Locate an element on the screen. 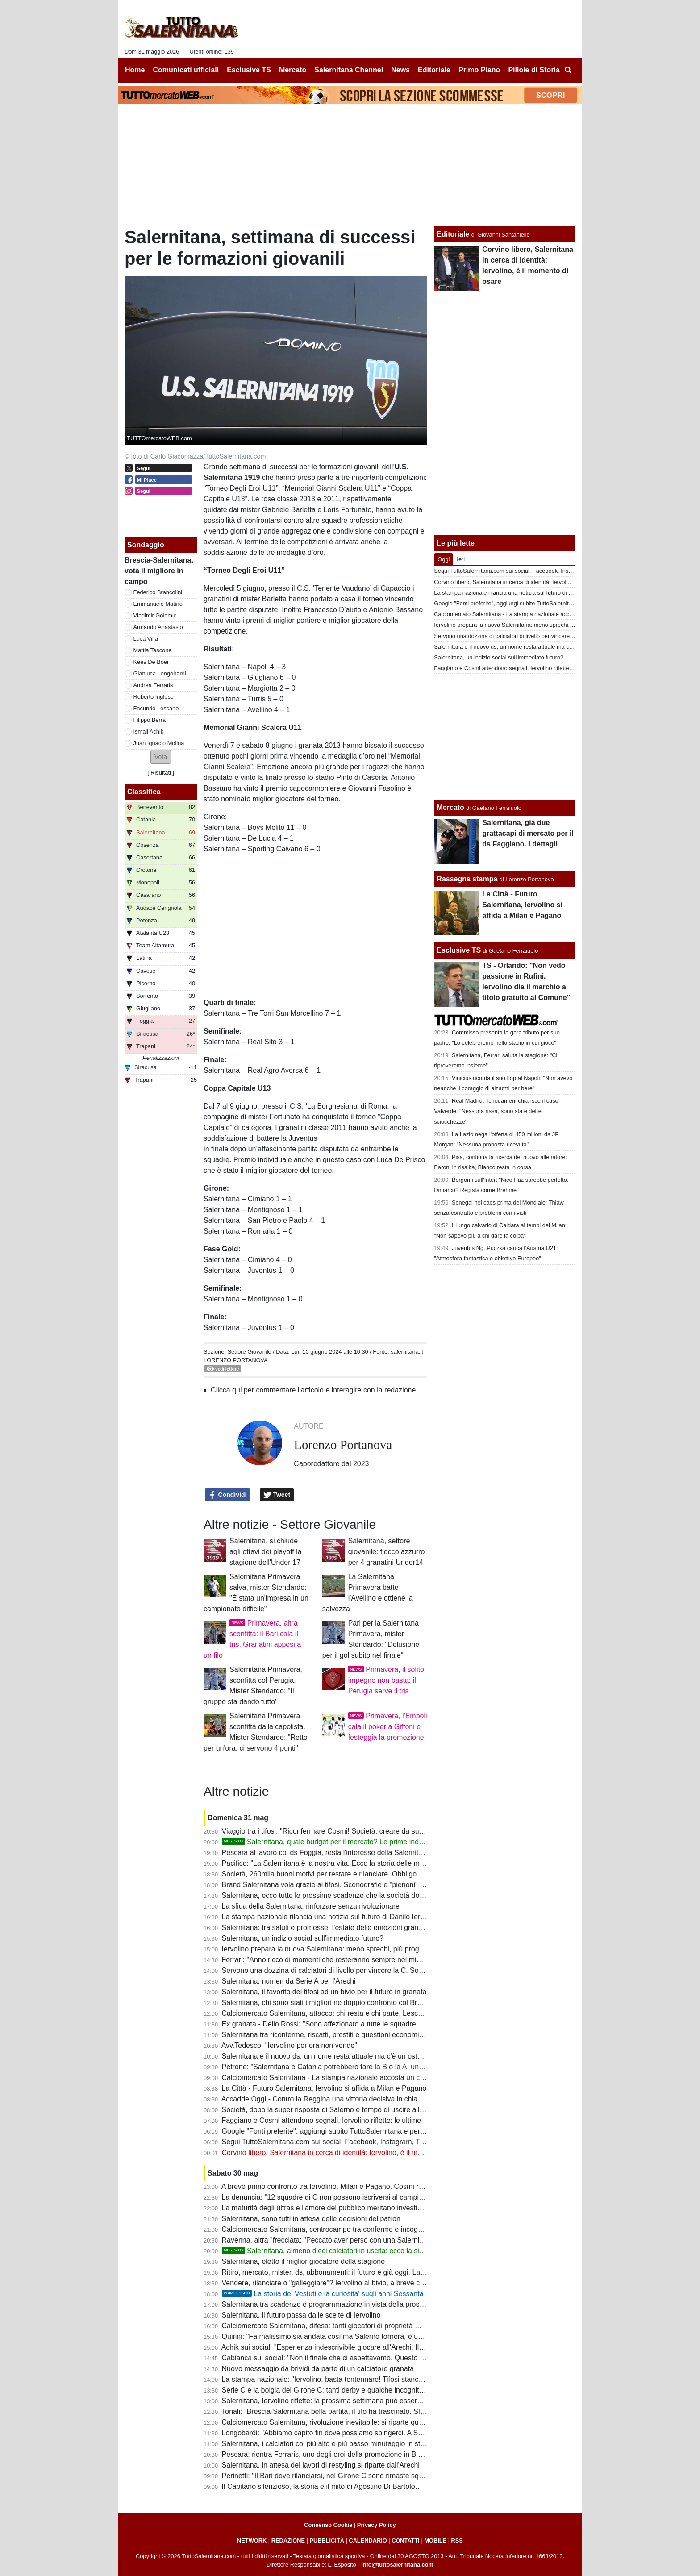  Salernitana, i calciatori col più alto e più basso minutaggio in stagione is located at coordinates (332, 2443).